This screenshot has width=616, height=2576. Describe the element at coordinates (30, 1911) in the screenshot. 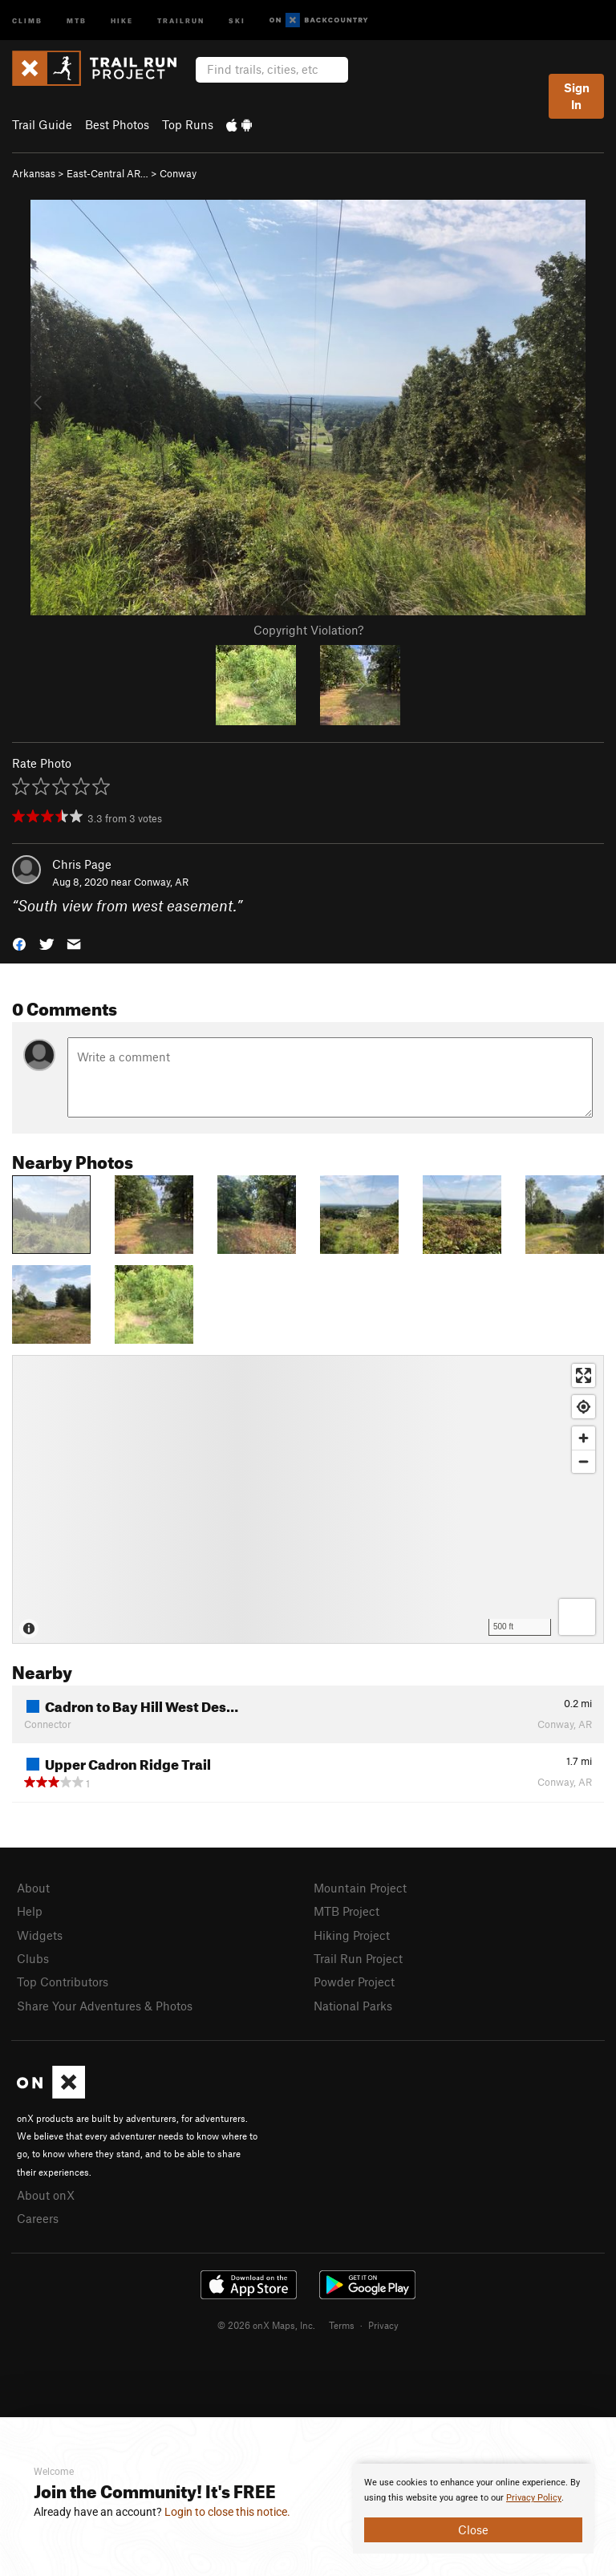

I see `Help` at that location.